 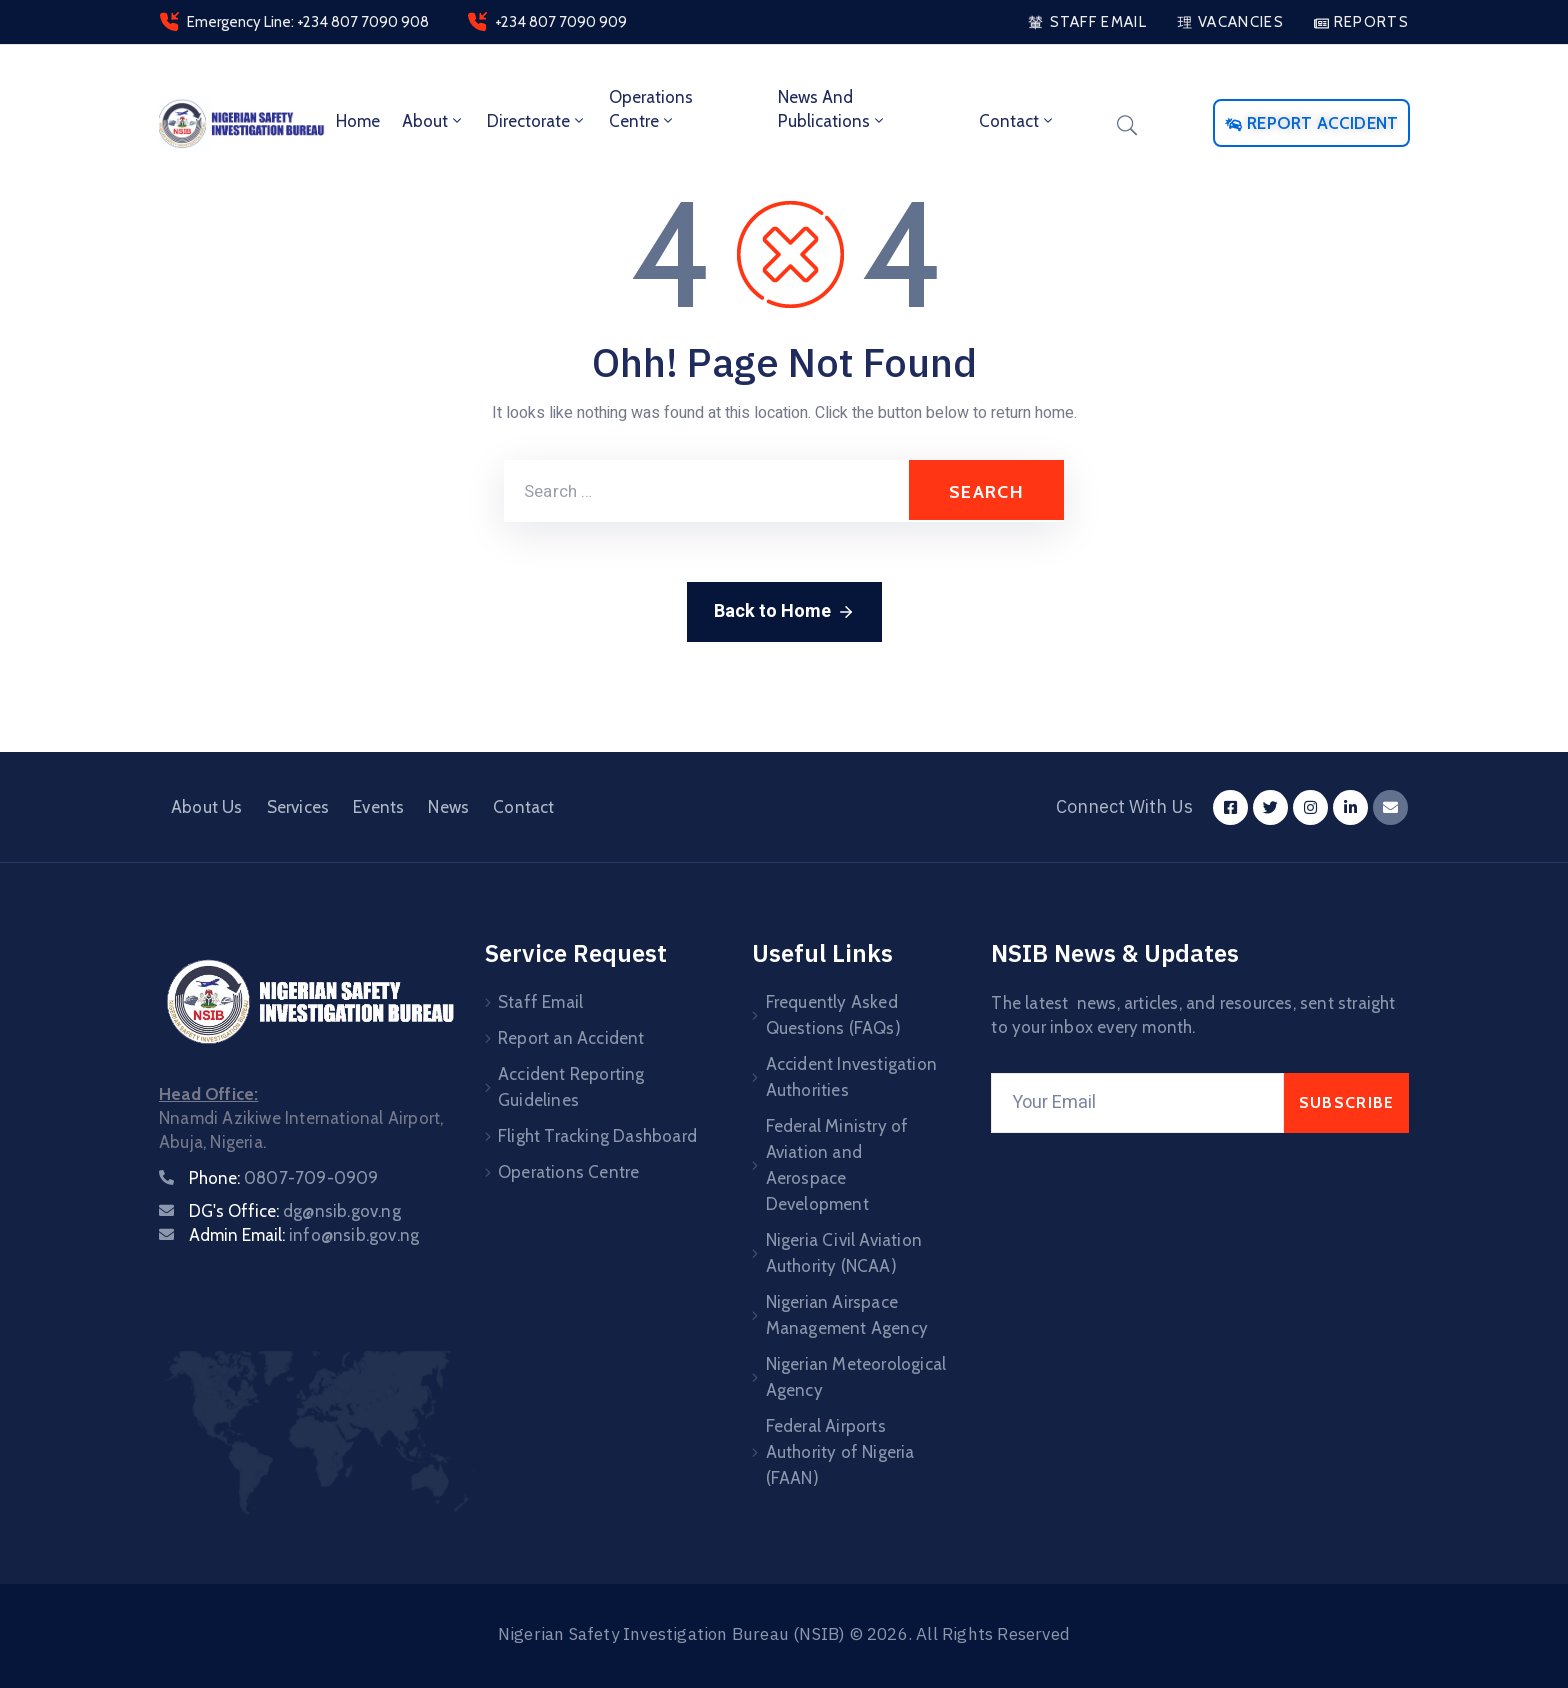 What do you see at coordinates (651, 109) in the screenshot?
I see `Operations Centre` at bounding box center [651, 109].